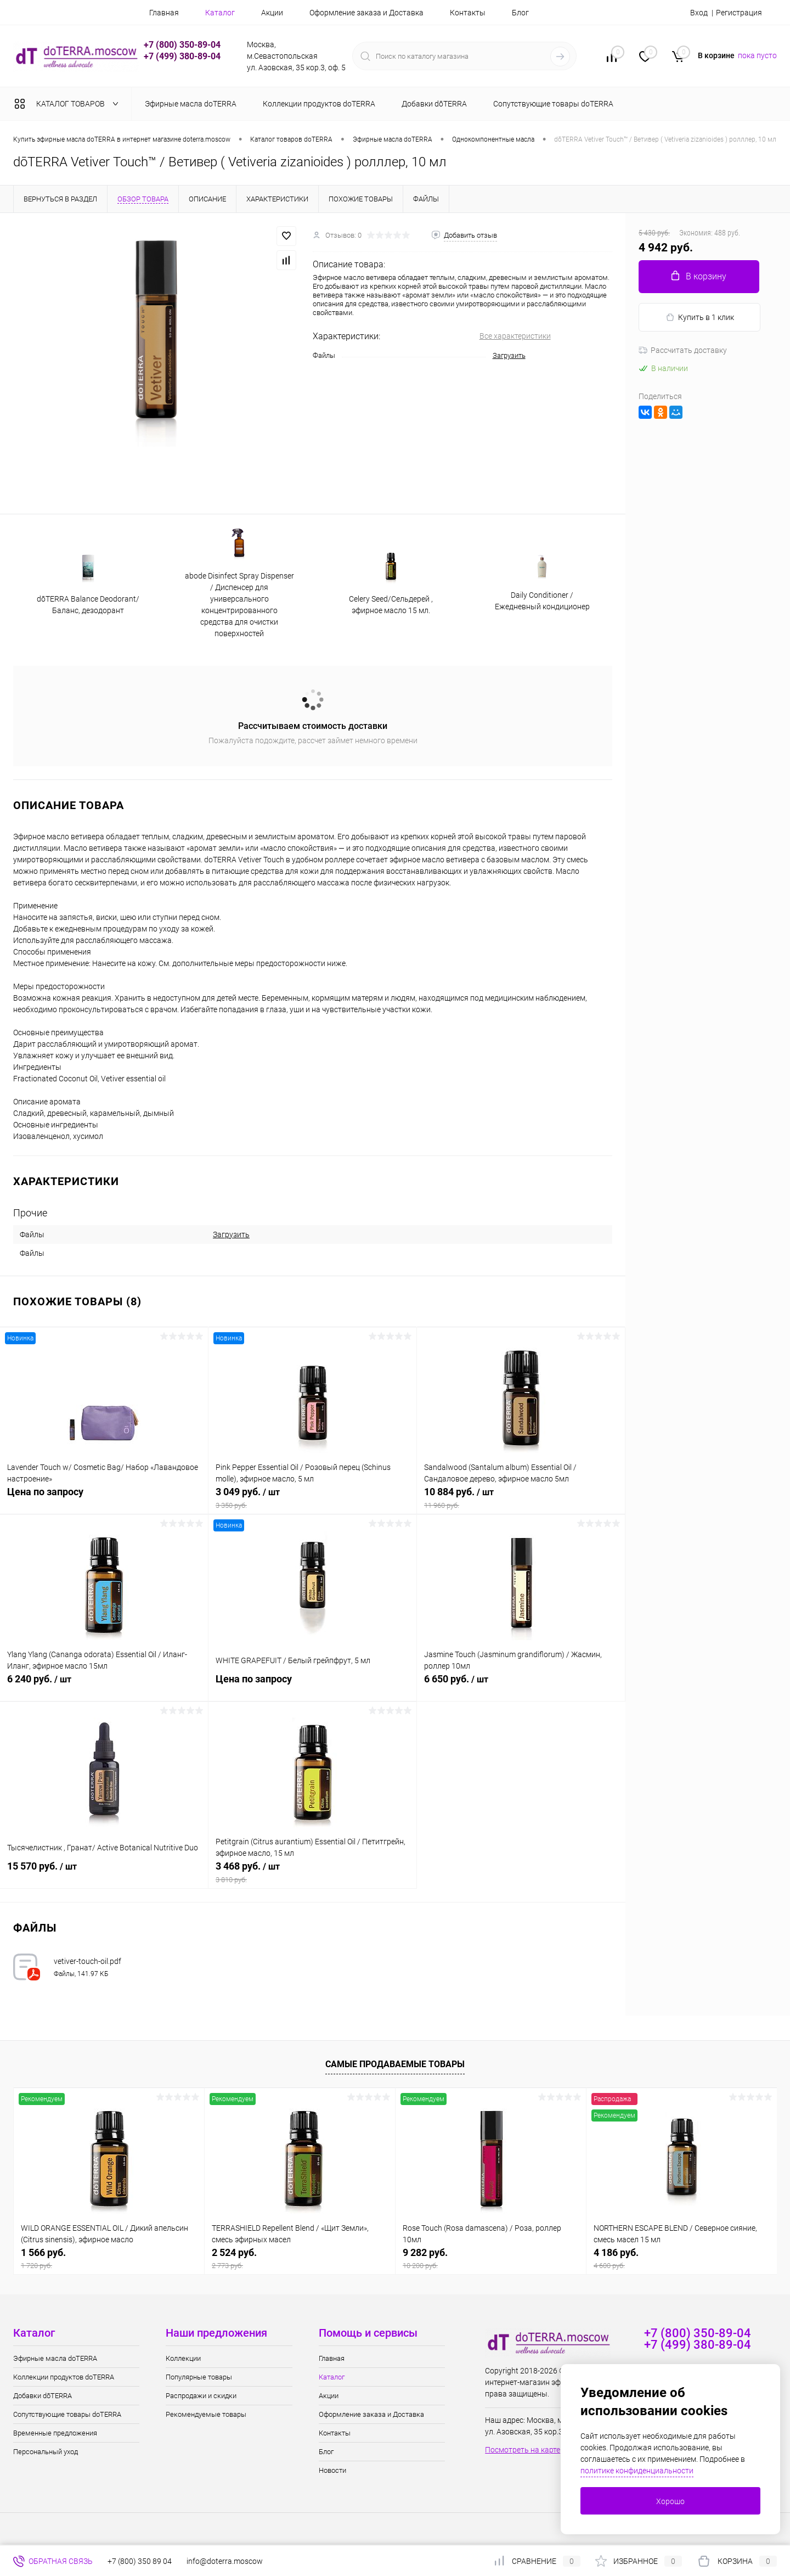 This screenshot has height=2576, width=790. Describe the element at coordinates (104, 1497) in the screenshot. I see `Цена по запросу` at that location.